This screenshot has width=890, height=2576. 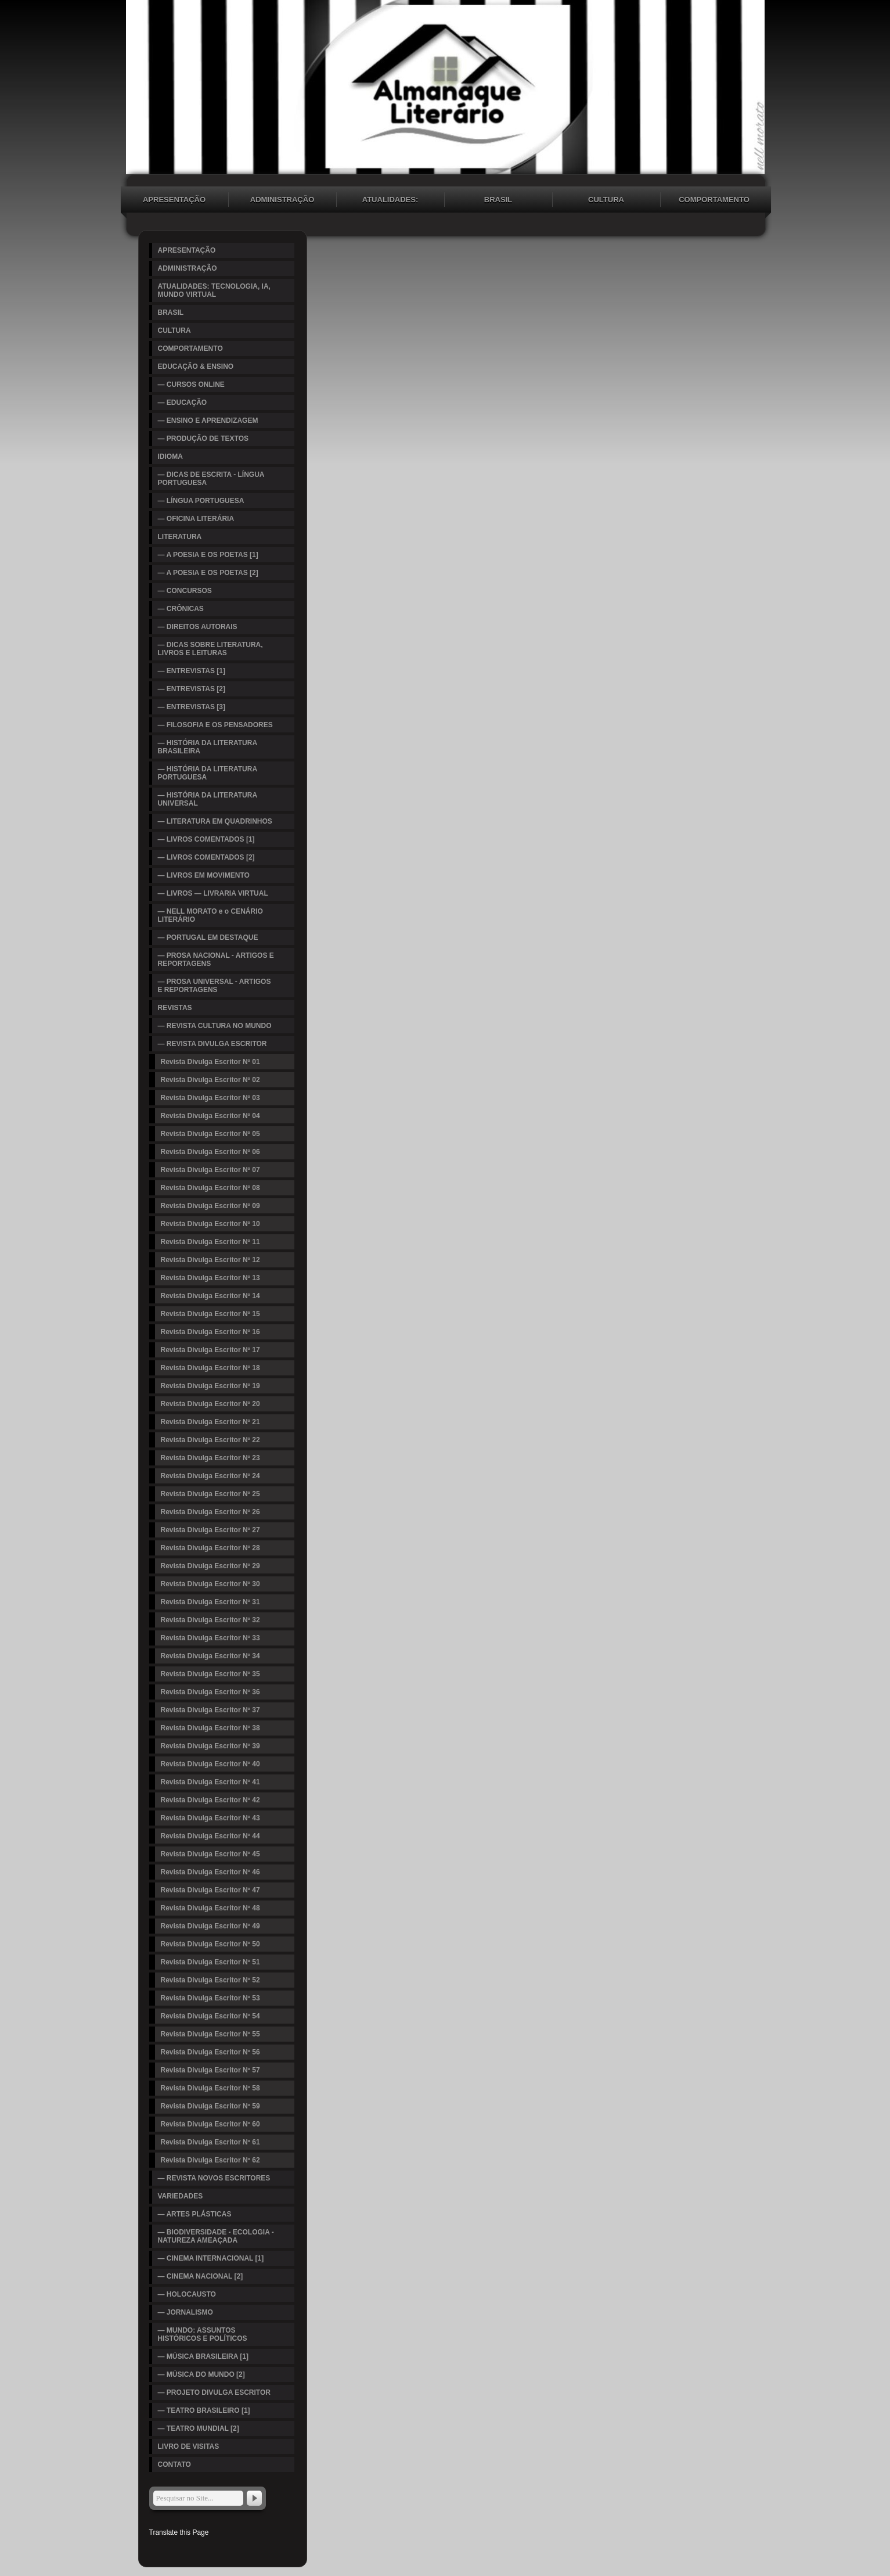 I want to click on Revista Divulga Escritor Nº 24, so click(x=210, y=1476).